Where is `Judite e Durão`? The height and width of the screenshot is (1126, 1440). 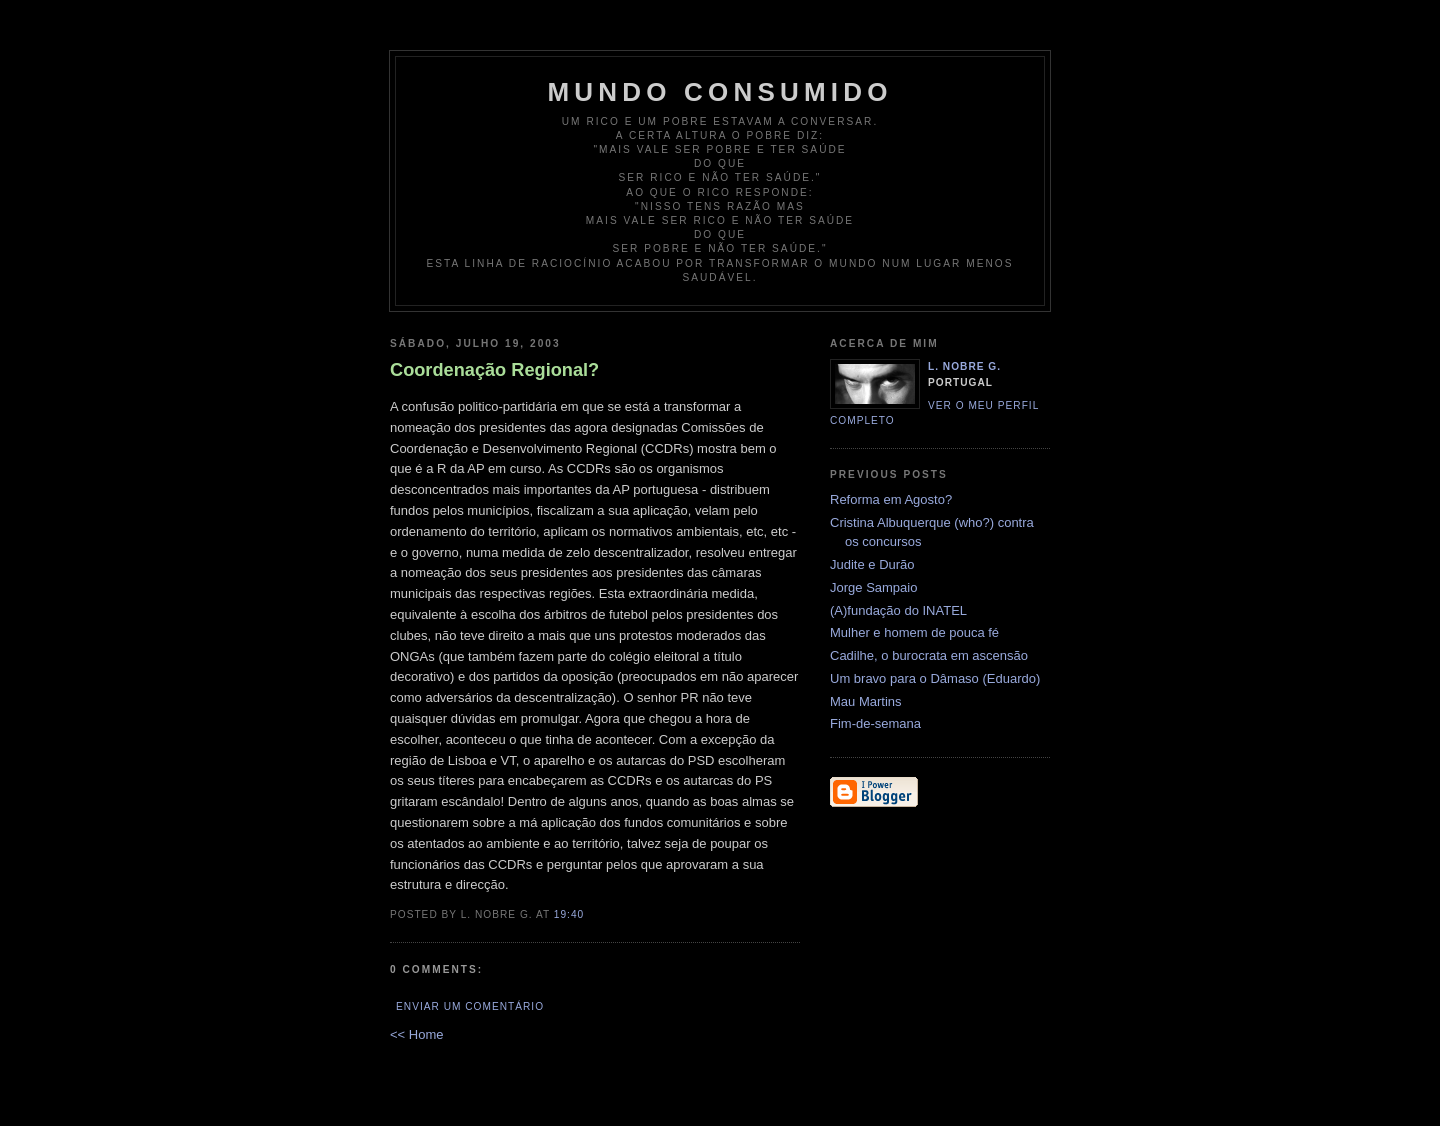 Judite e Durão is located at coordinates (872, 564).